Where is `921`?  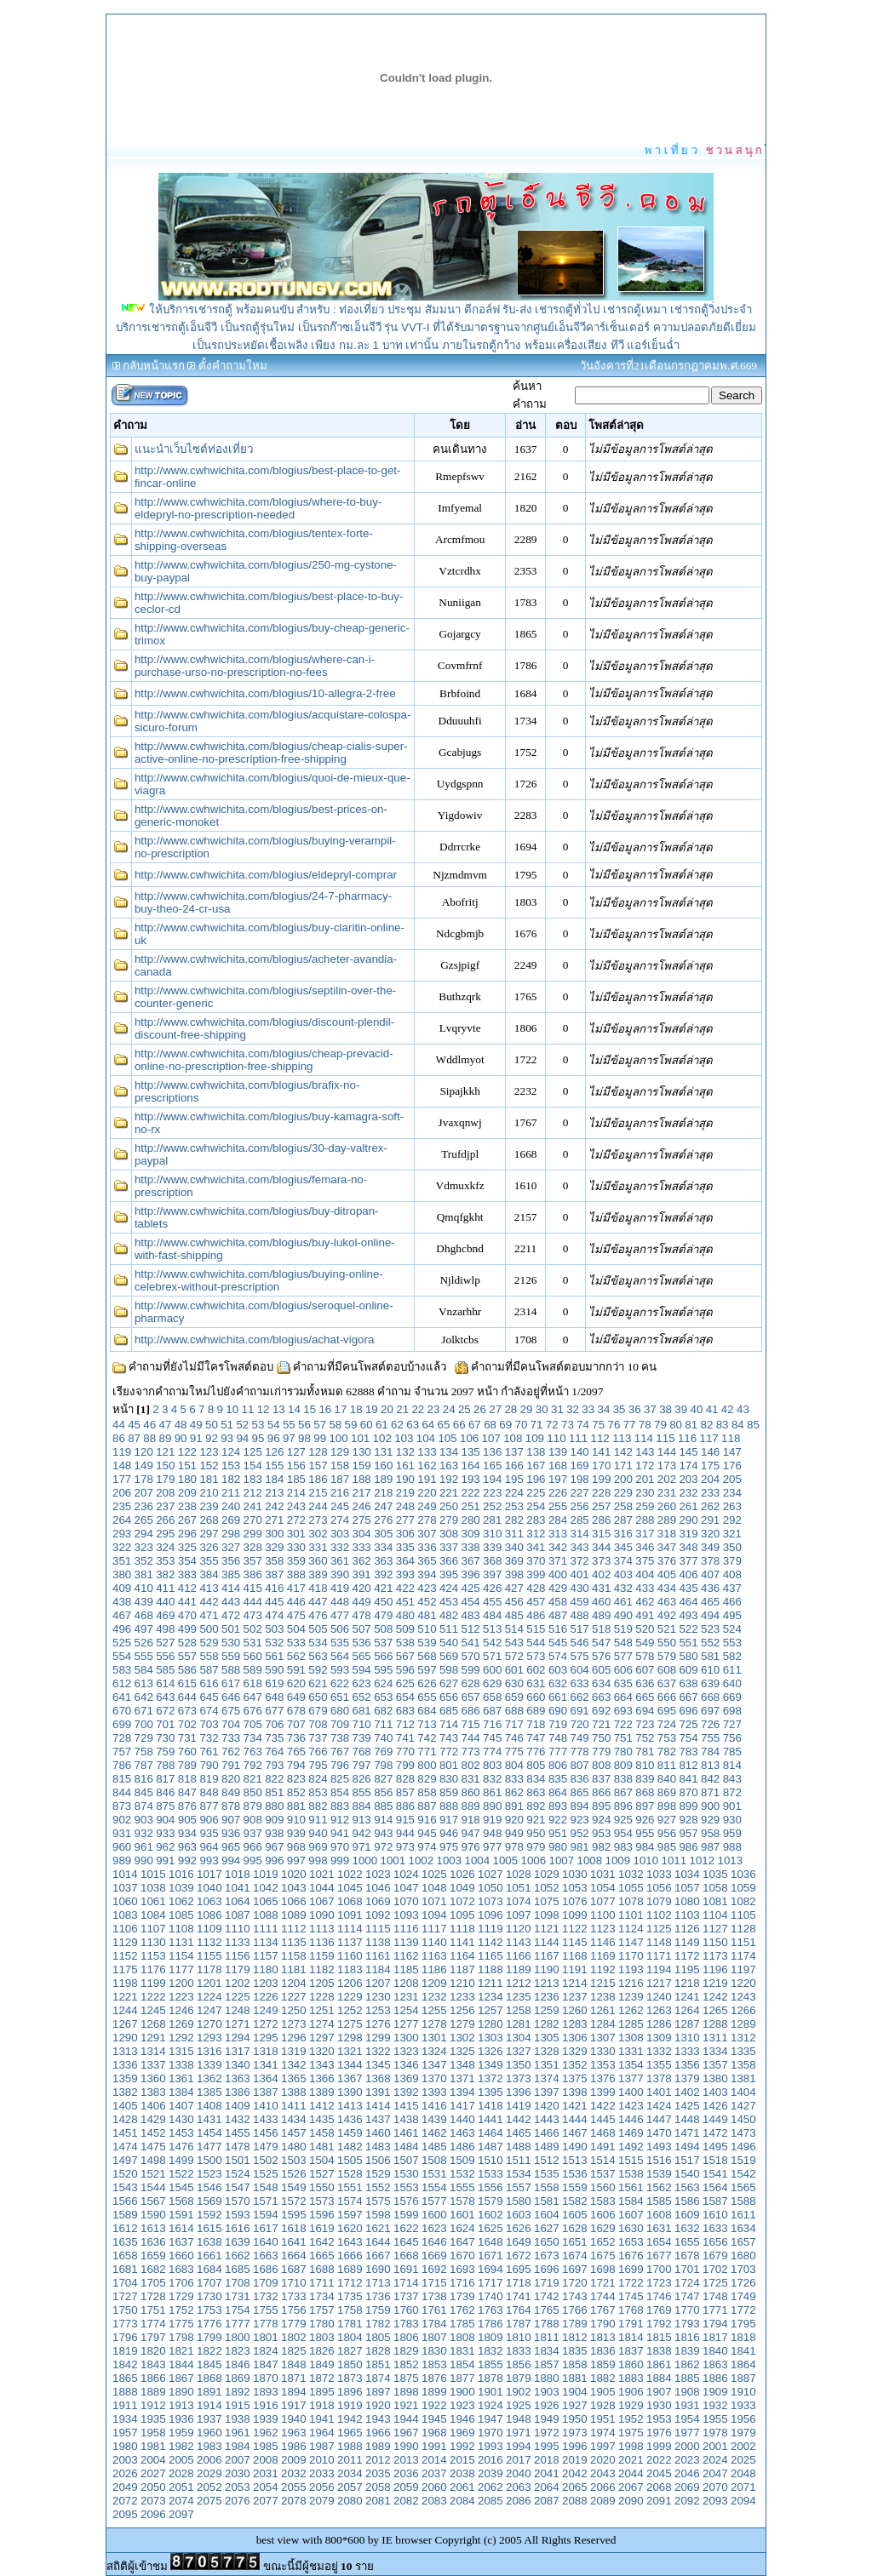
921 is located at coordinates (535, 1819).